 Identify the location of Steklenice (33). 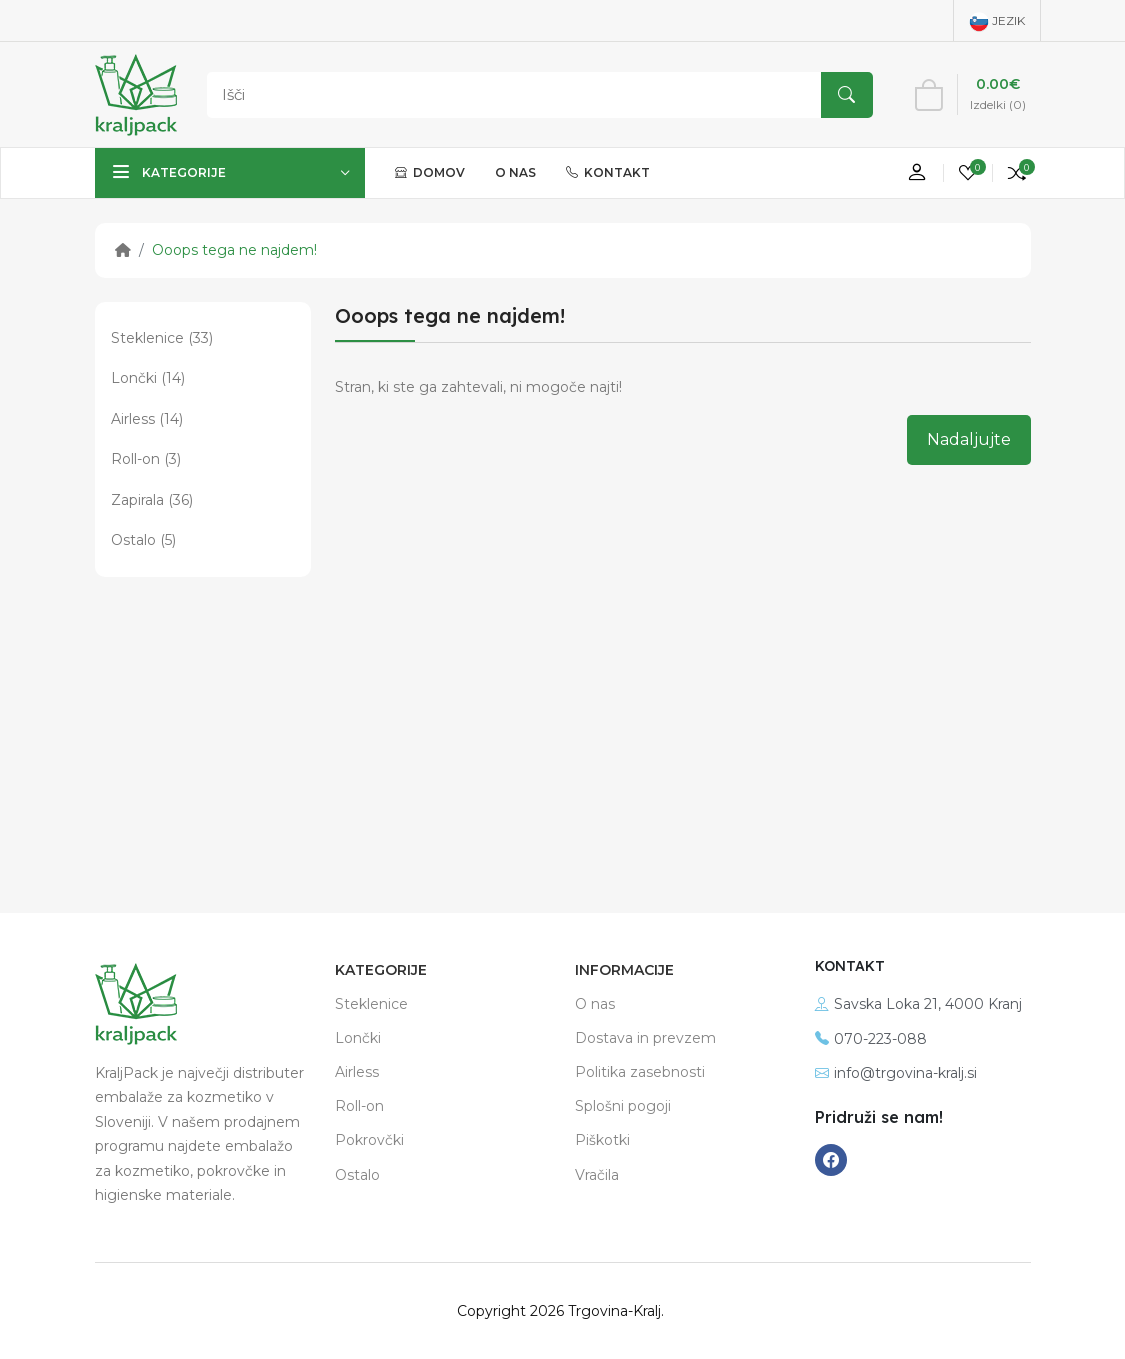
(162, 338).